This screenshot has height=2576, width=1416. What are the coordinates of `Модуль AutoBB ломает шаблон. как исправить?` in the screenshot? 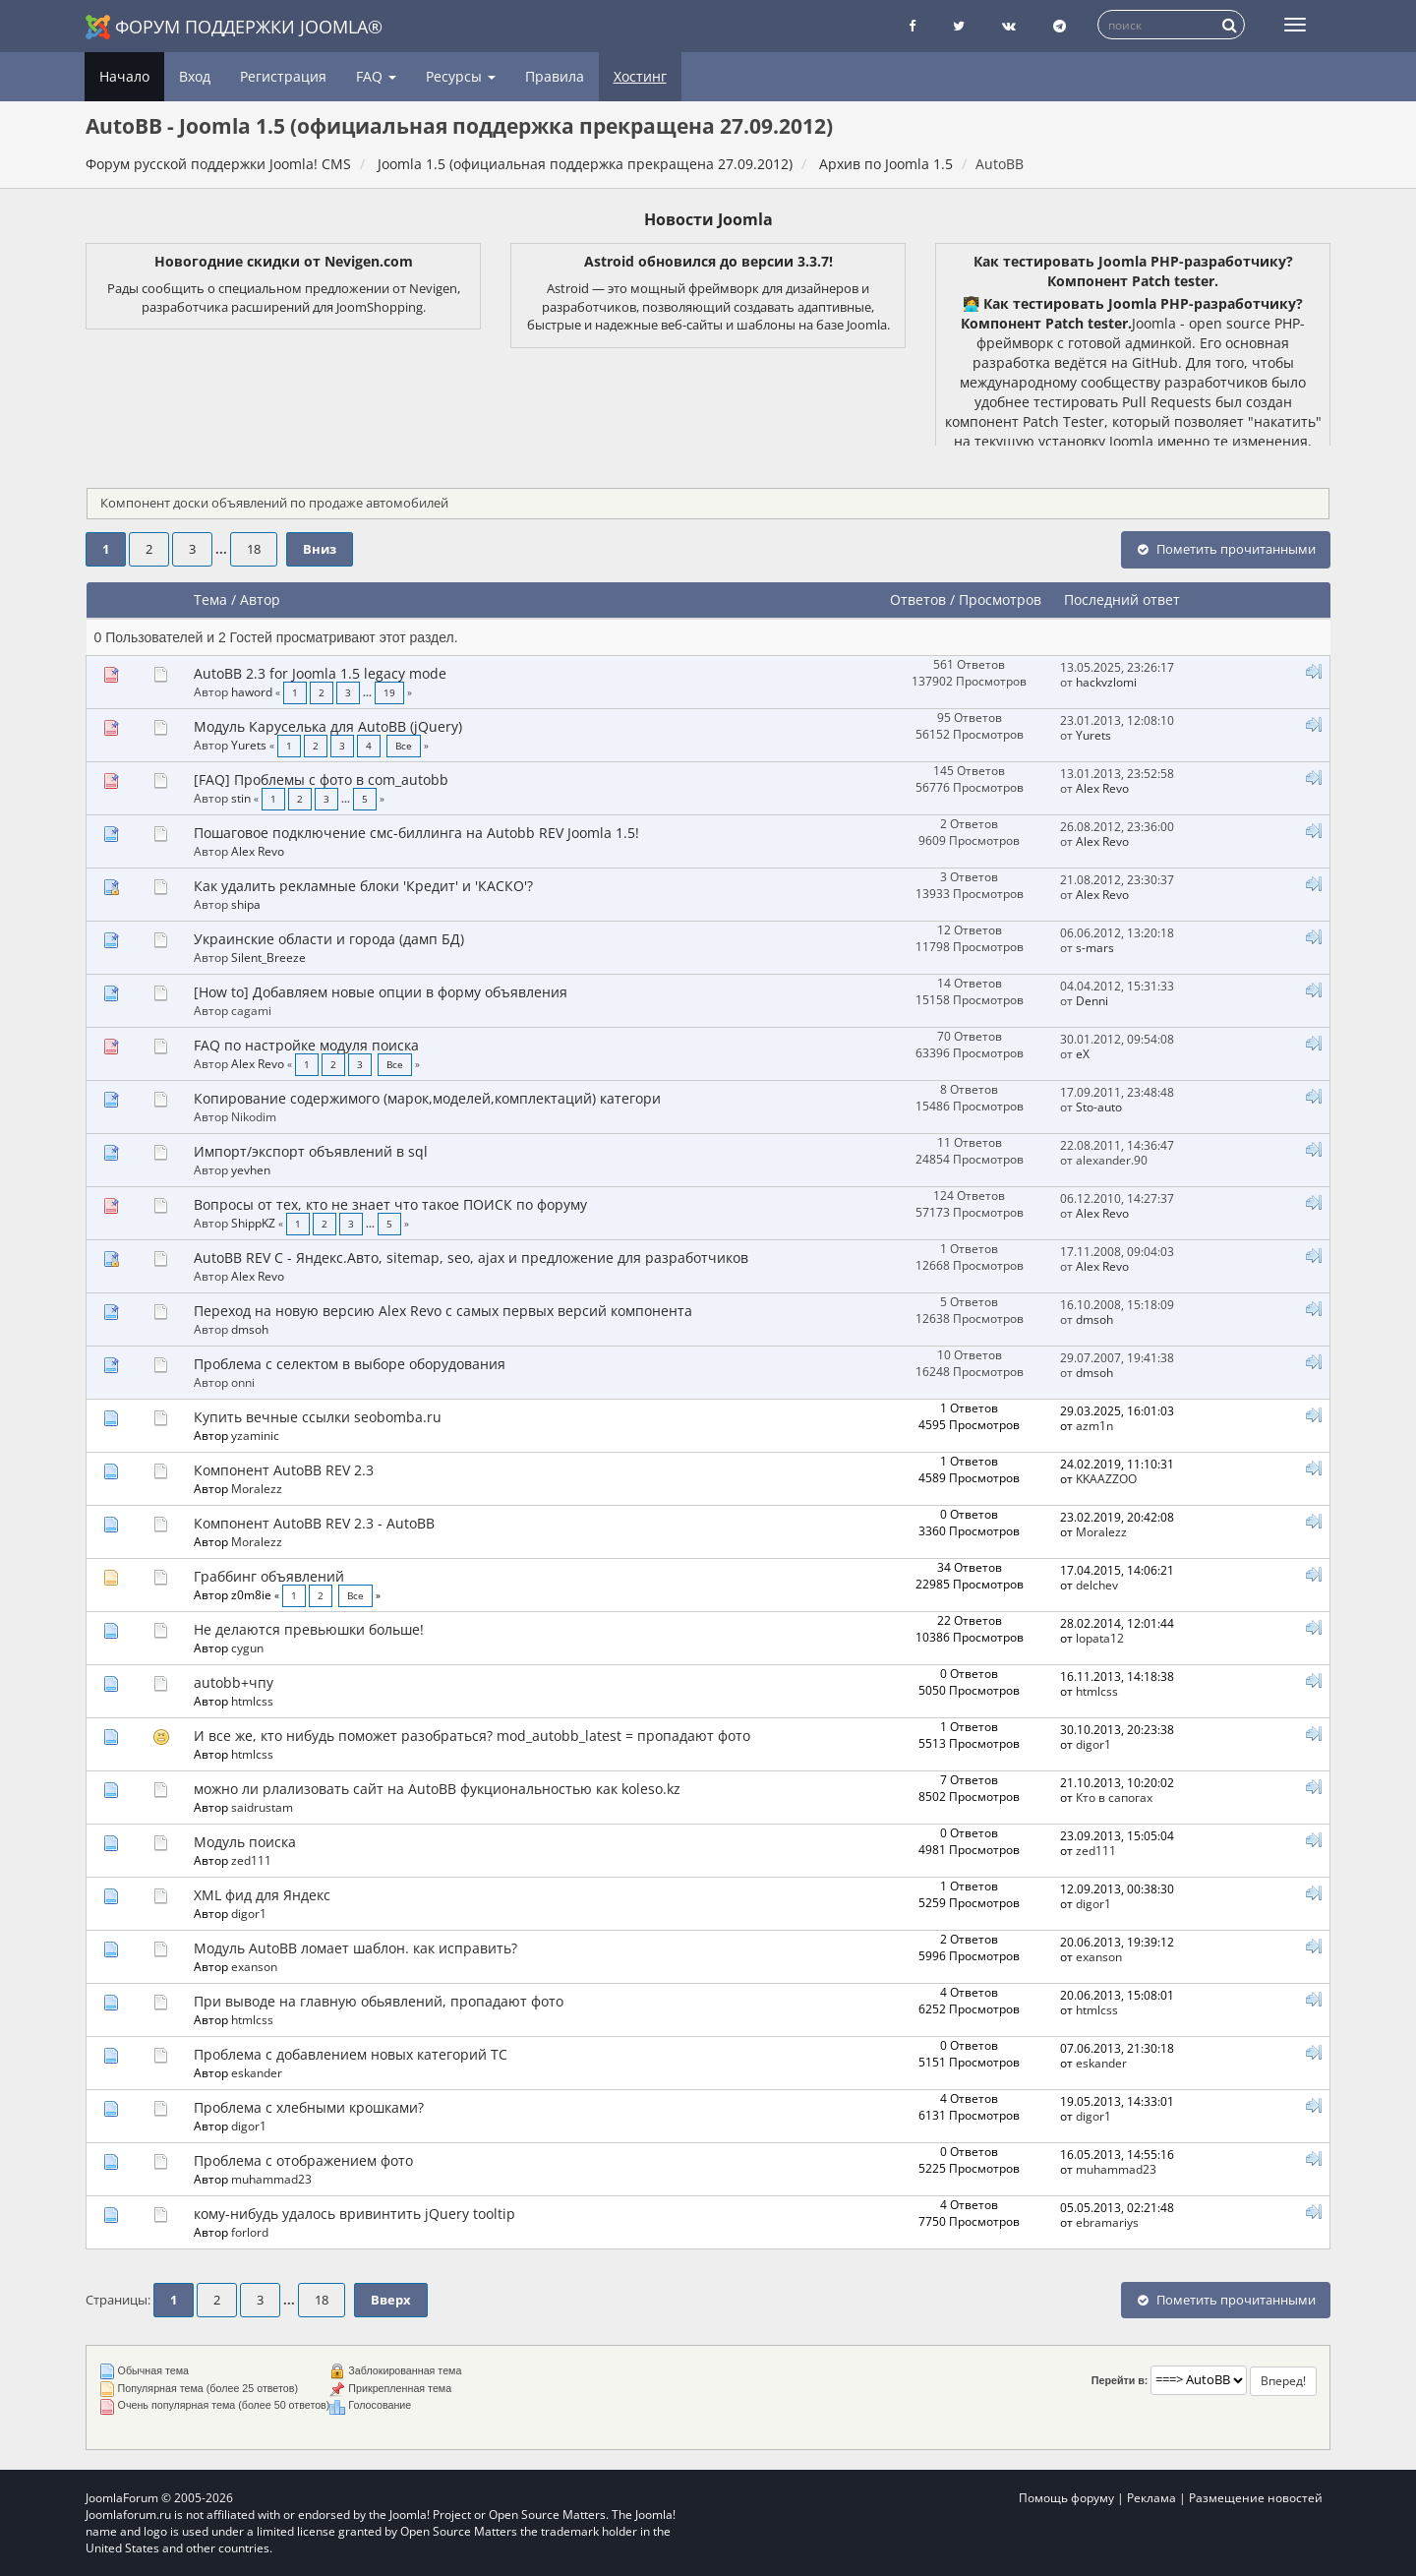 It's located at (355, 1948).